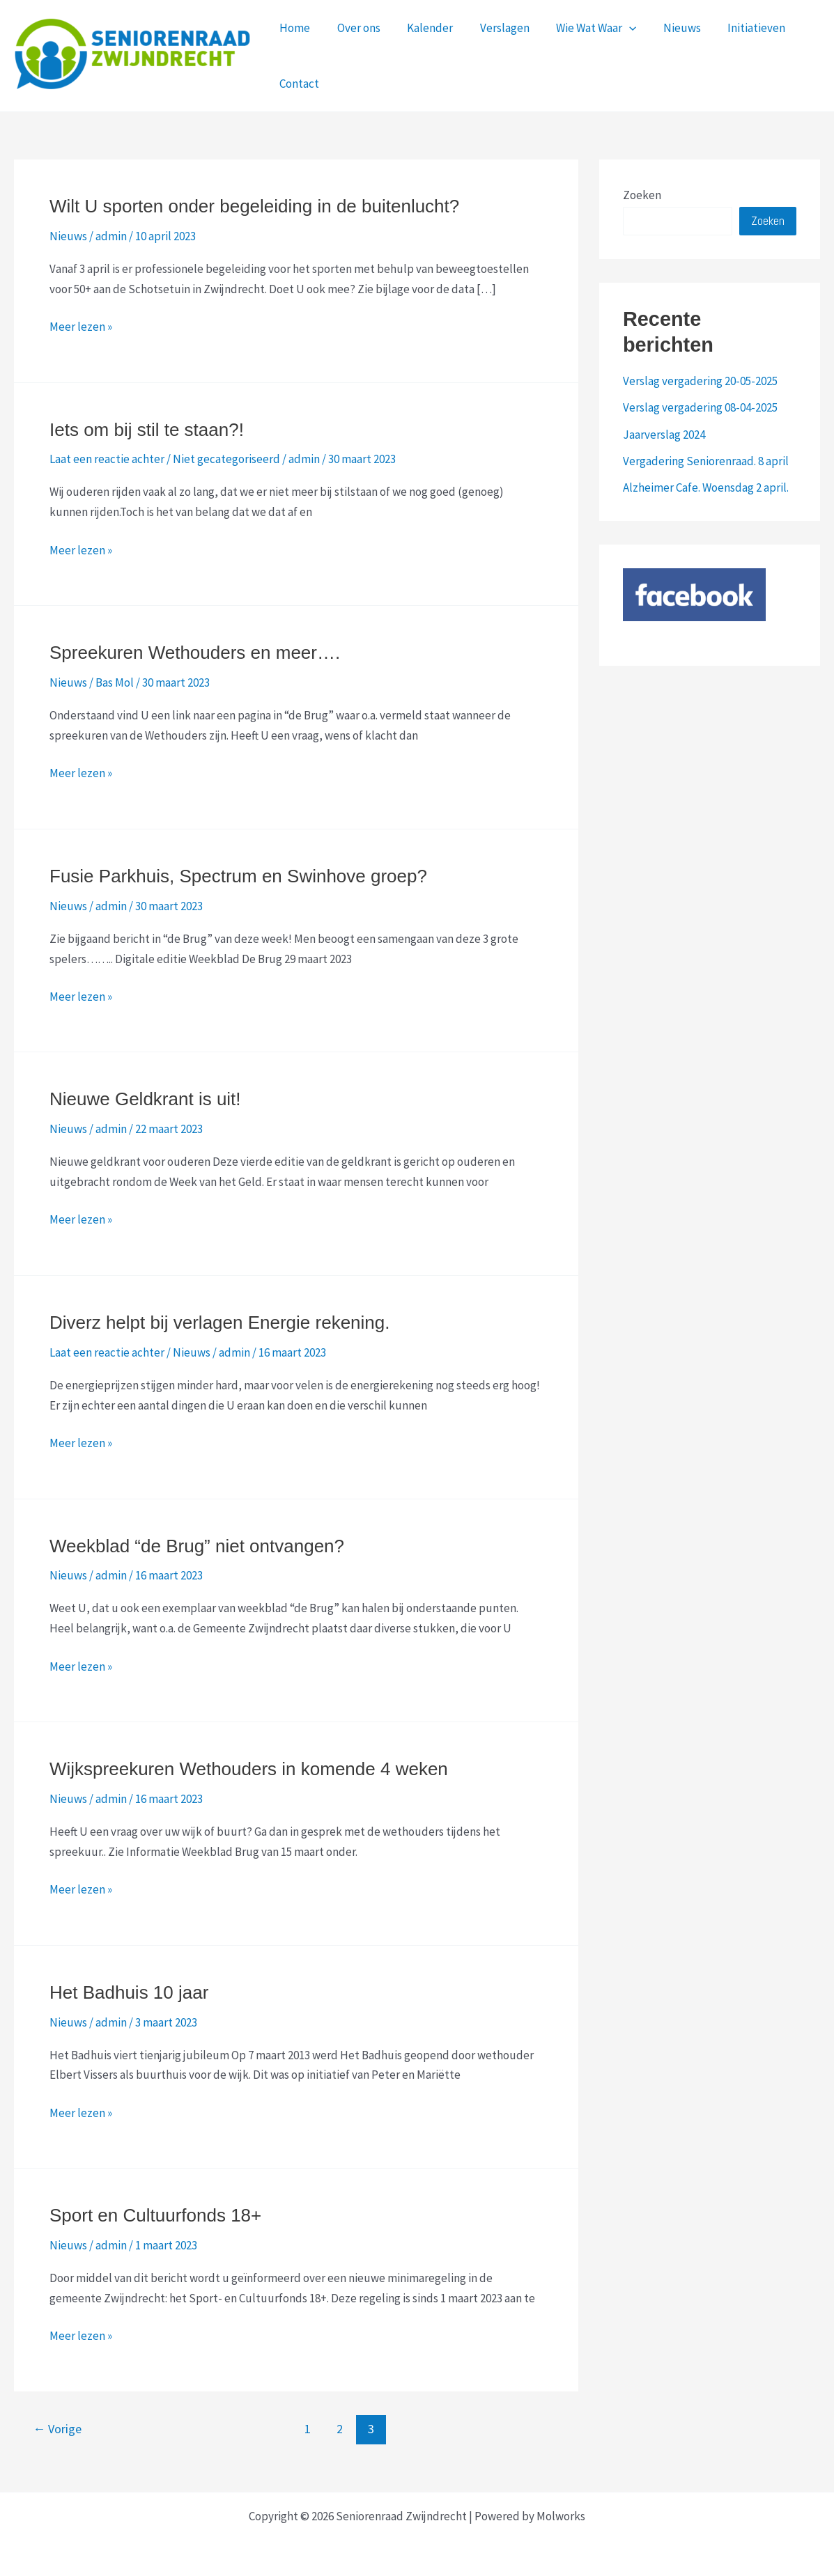 This screenshot has height=2576, width=834. What do you see at coordinates (106, 459) in the screenshot?
I see `Laat een reactie achter` at bounding box center [106, 459].